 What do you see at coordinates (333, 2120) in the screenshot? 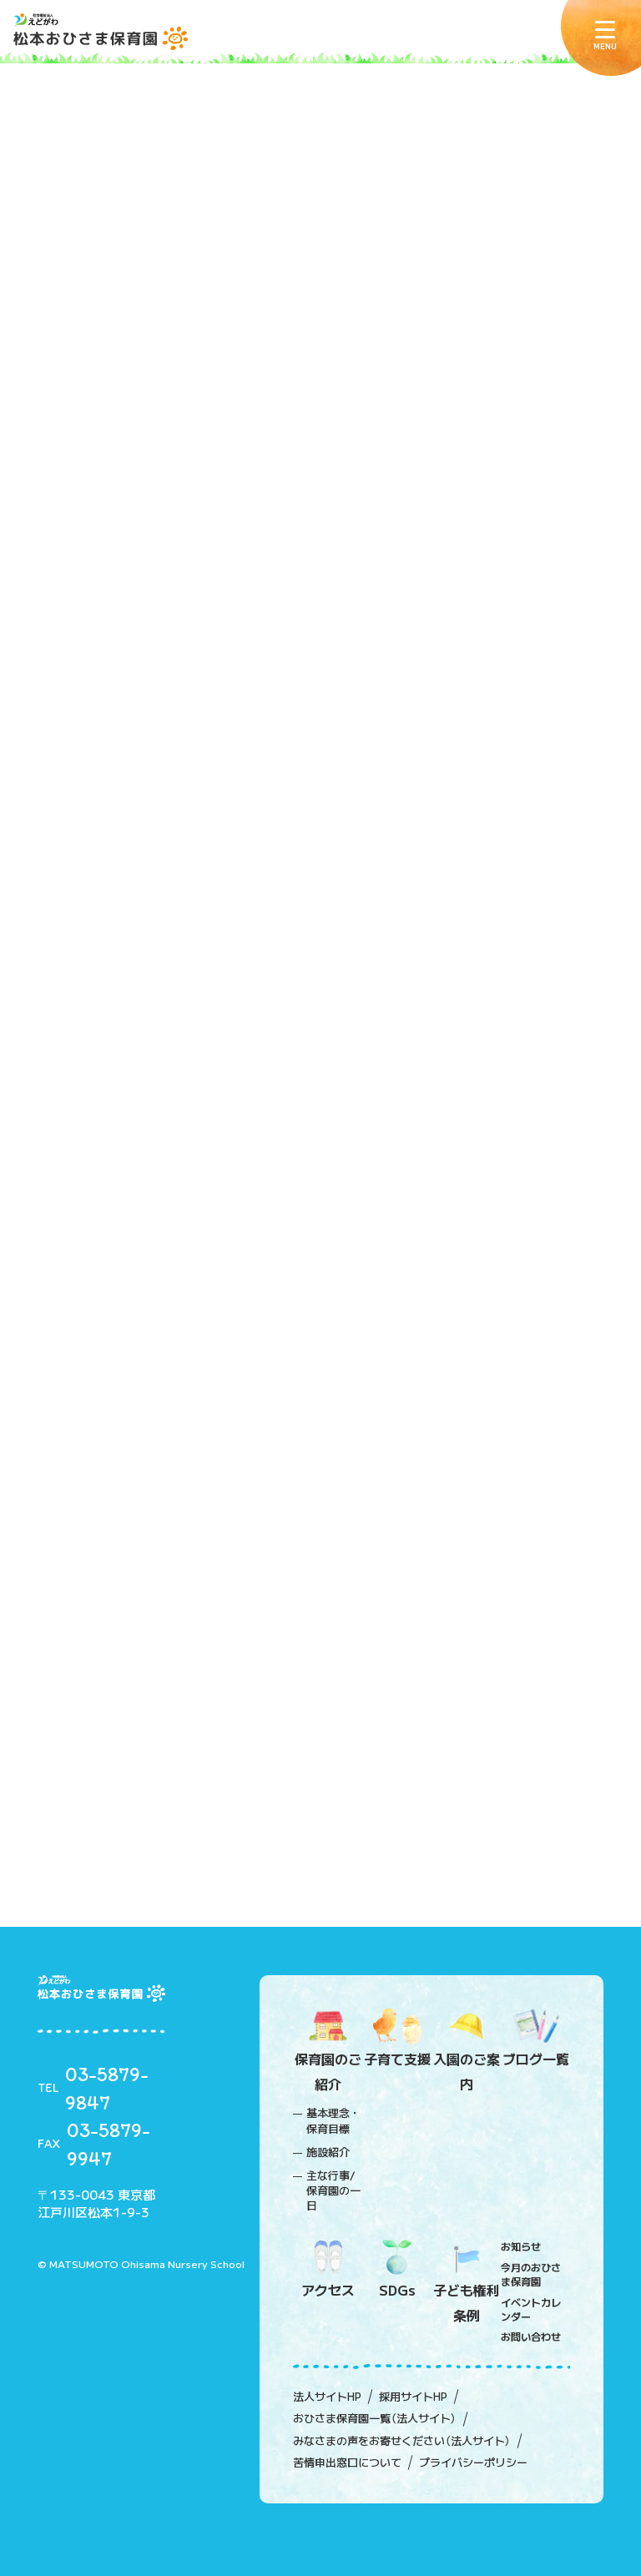
I see `基本理念・保育目標` at bounding box center [333, 2120].